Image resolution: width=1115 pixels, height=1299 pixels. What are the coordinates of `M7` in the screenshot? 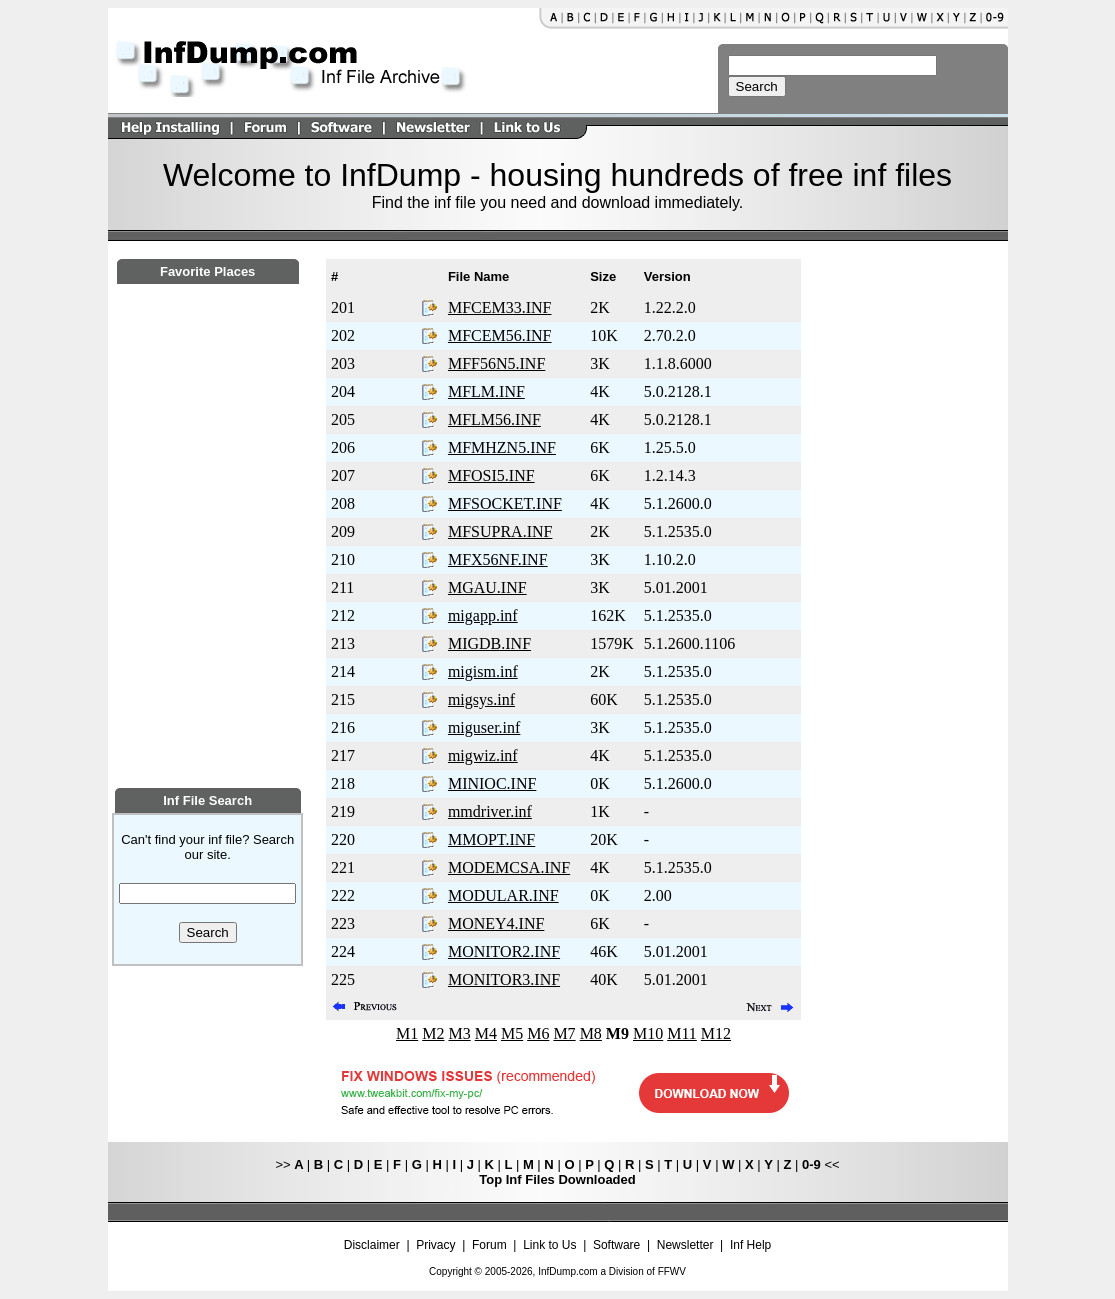 It's located at (564, 1033).